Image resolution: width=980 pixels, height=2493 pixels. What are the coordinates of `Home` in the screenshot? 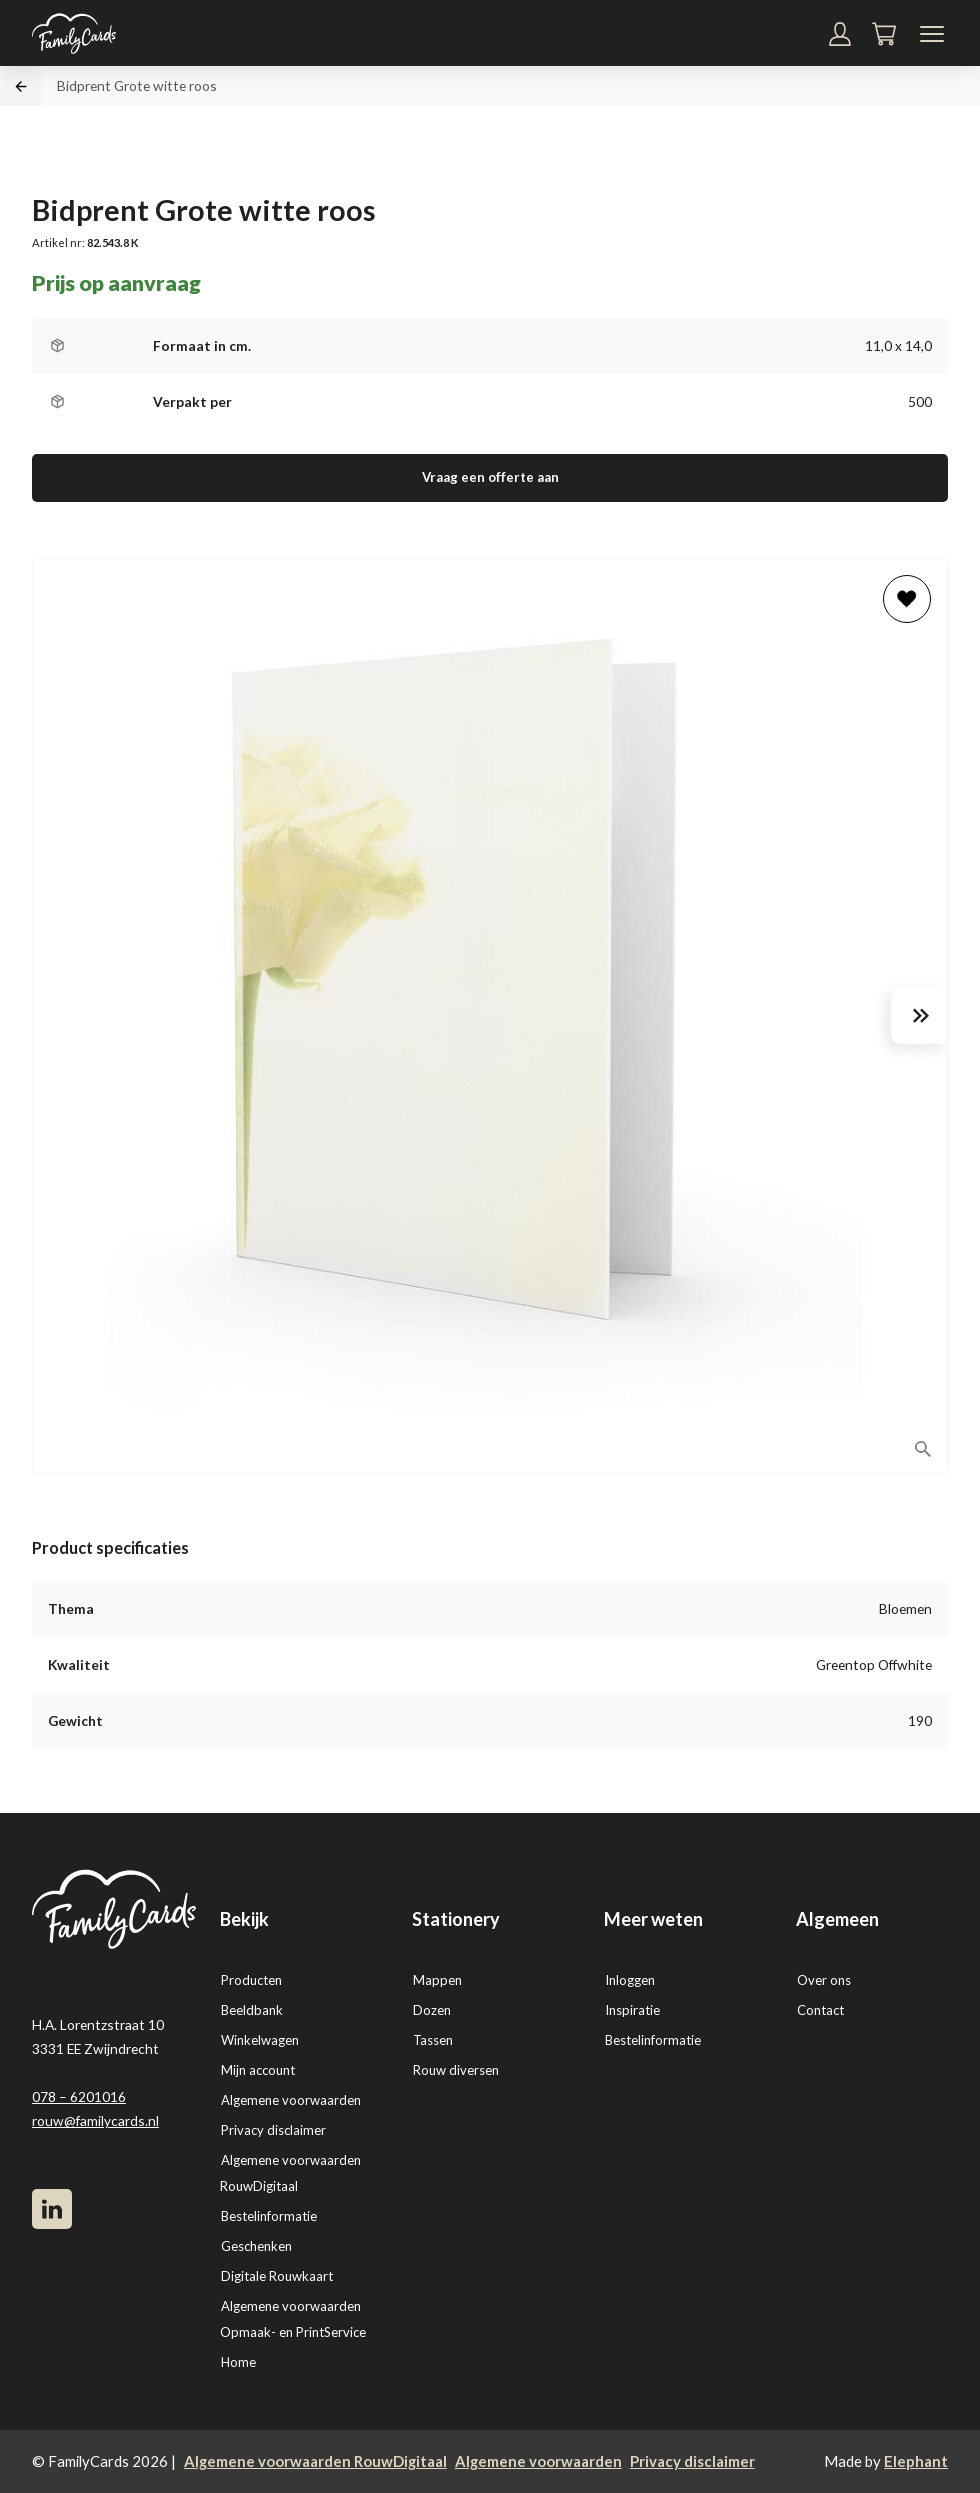 It's located at (238, 2362).